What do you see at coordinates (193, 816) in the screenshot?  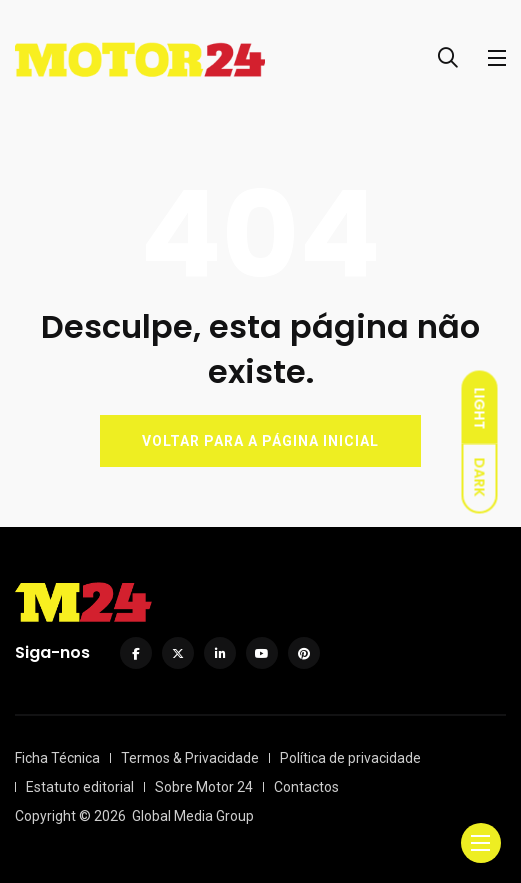 I see `Global Media Group` at bounding box center [193, 816].